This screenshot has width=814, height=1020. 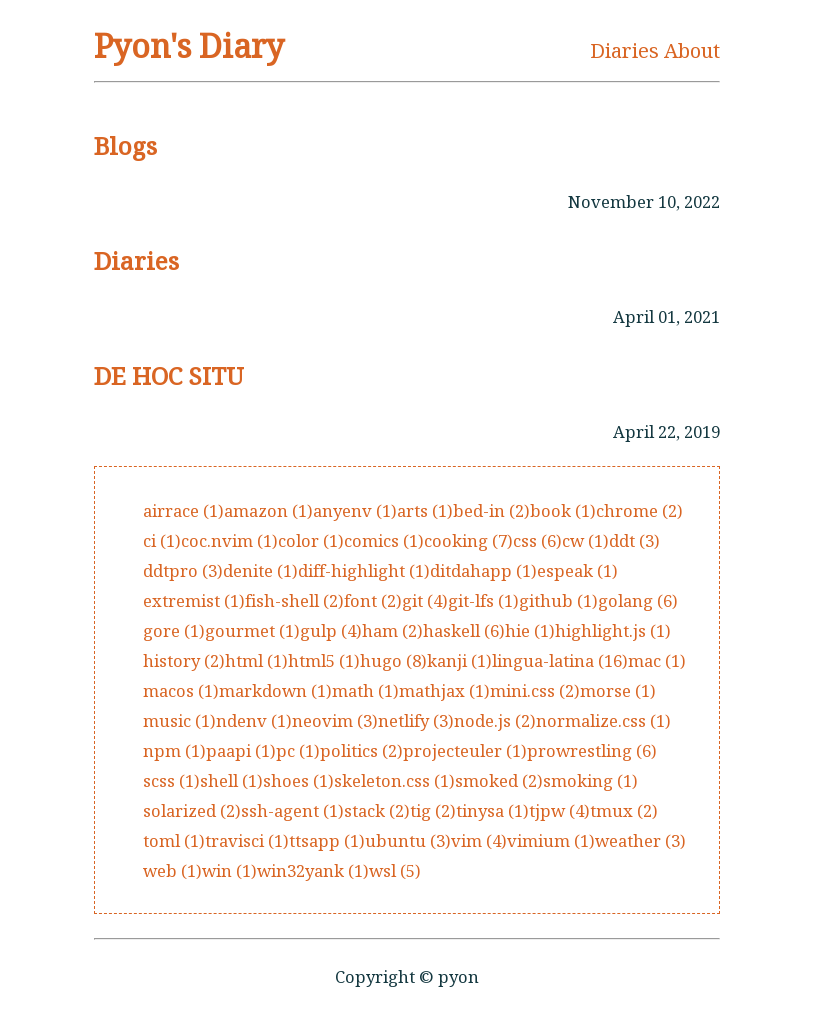 I want to click on Pyon's Diary, so click(x=189, y=45).